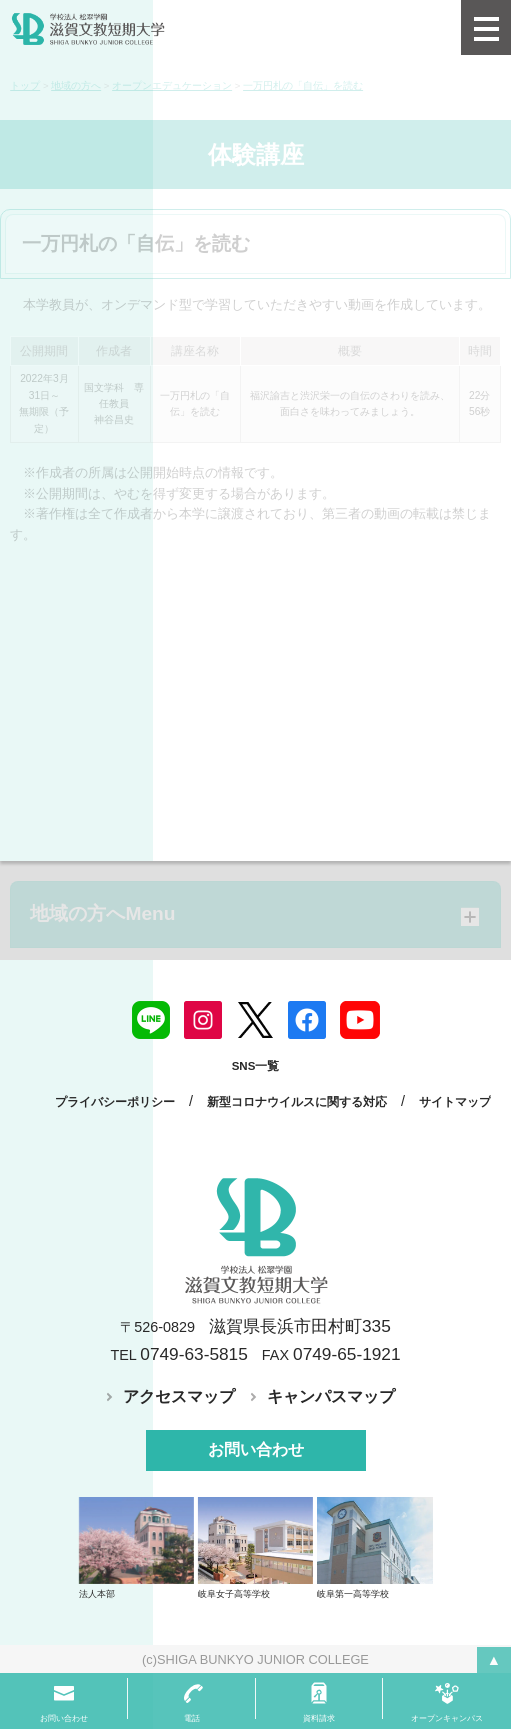  Describe the element at coordinates (447, 1718) in the screenshot. I see `オープンキャンパス` at that location.